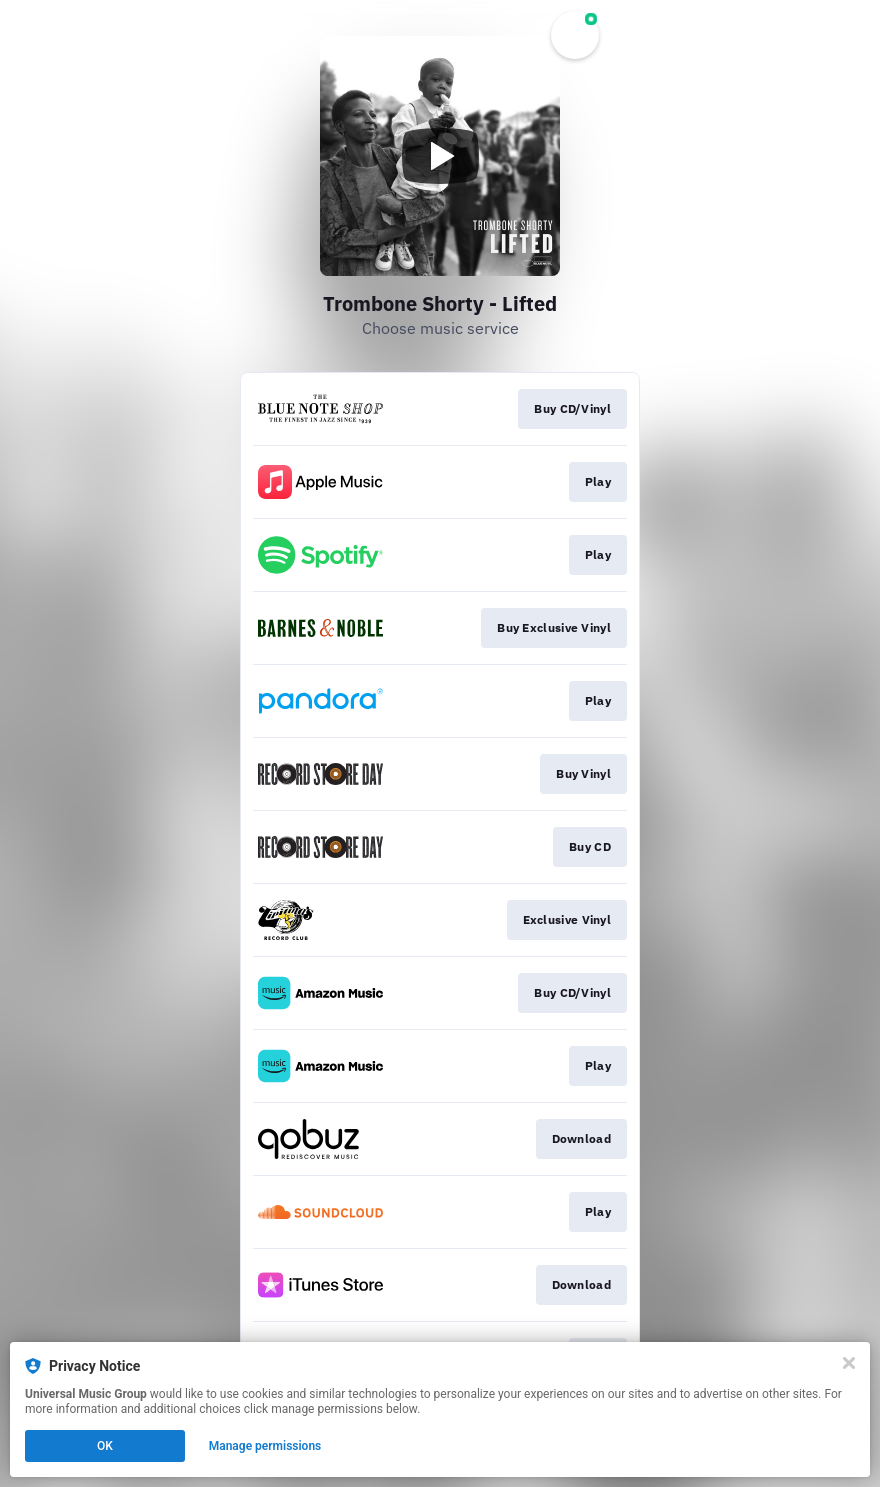  I want to click on OK, so click(105, 1446).